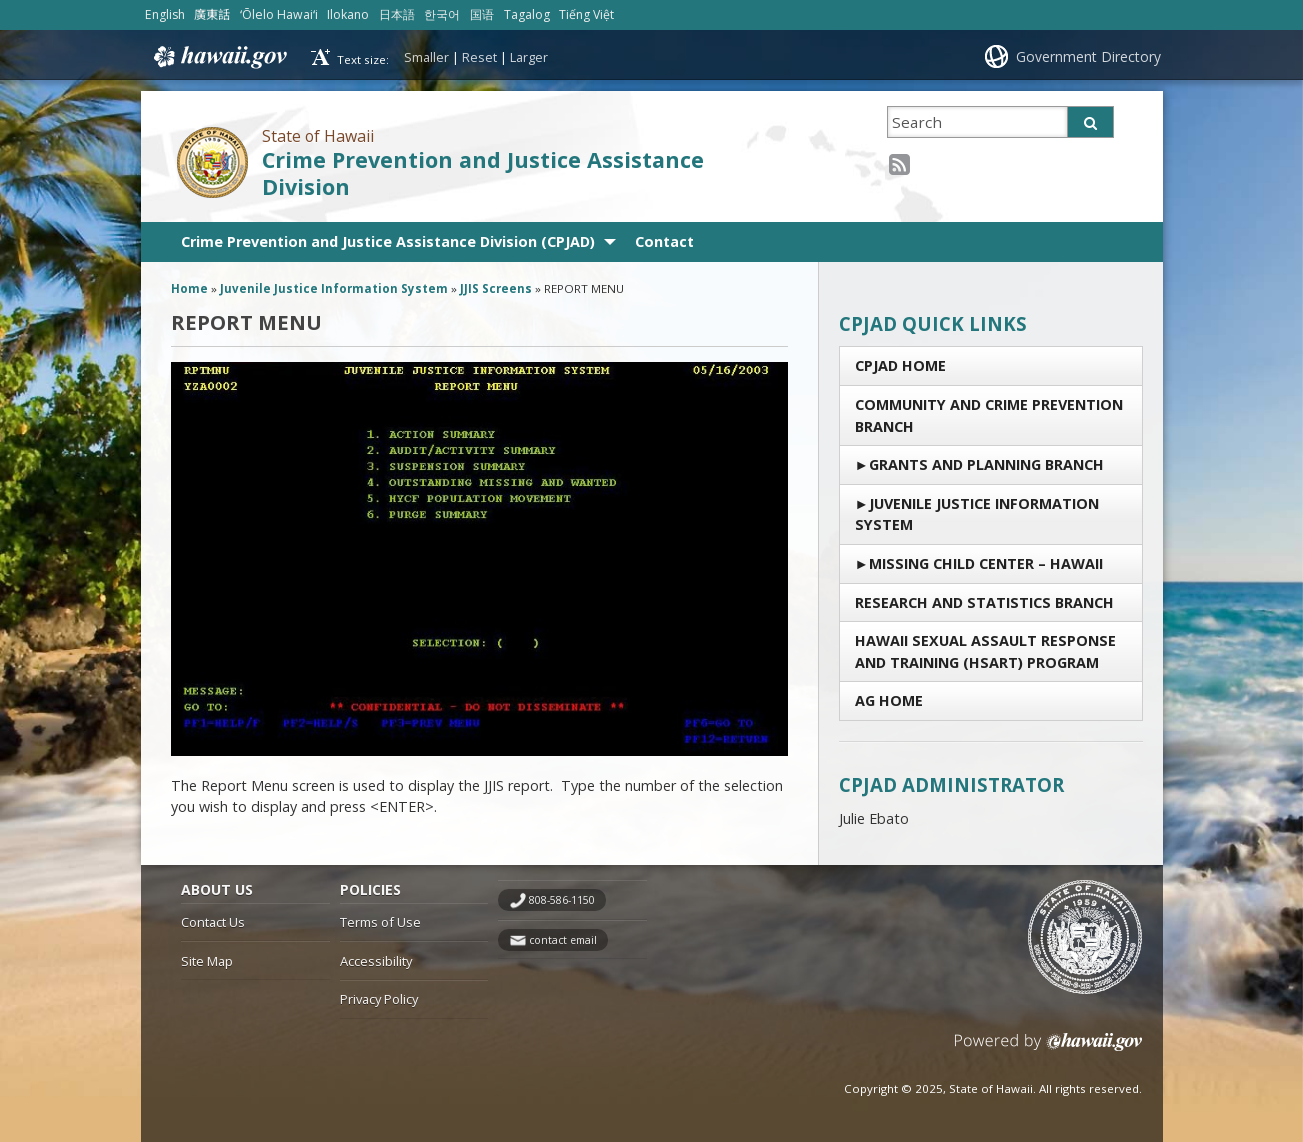  I want to click on Missing Child Center – Hawaii, so click(986, 563).